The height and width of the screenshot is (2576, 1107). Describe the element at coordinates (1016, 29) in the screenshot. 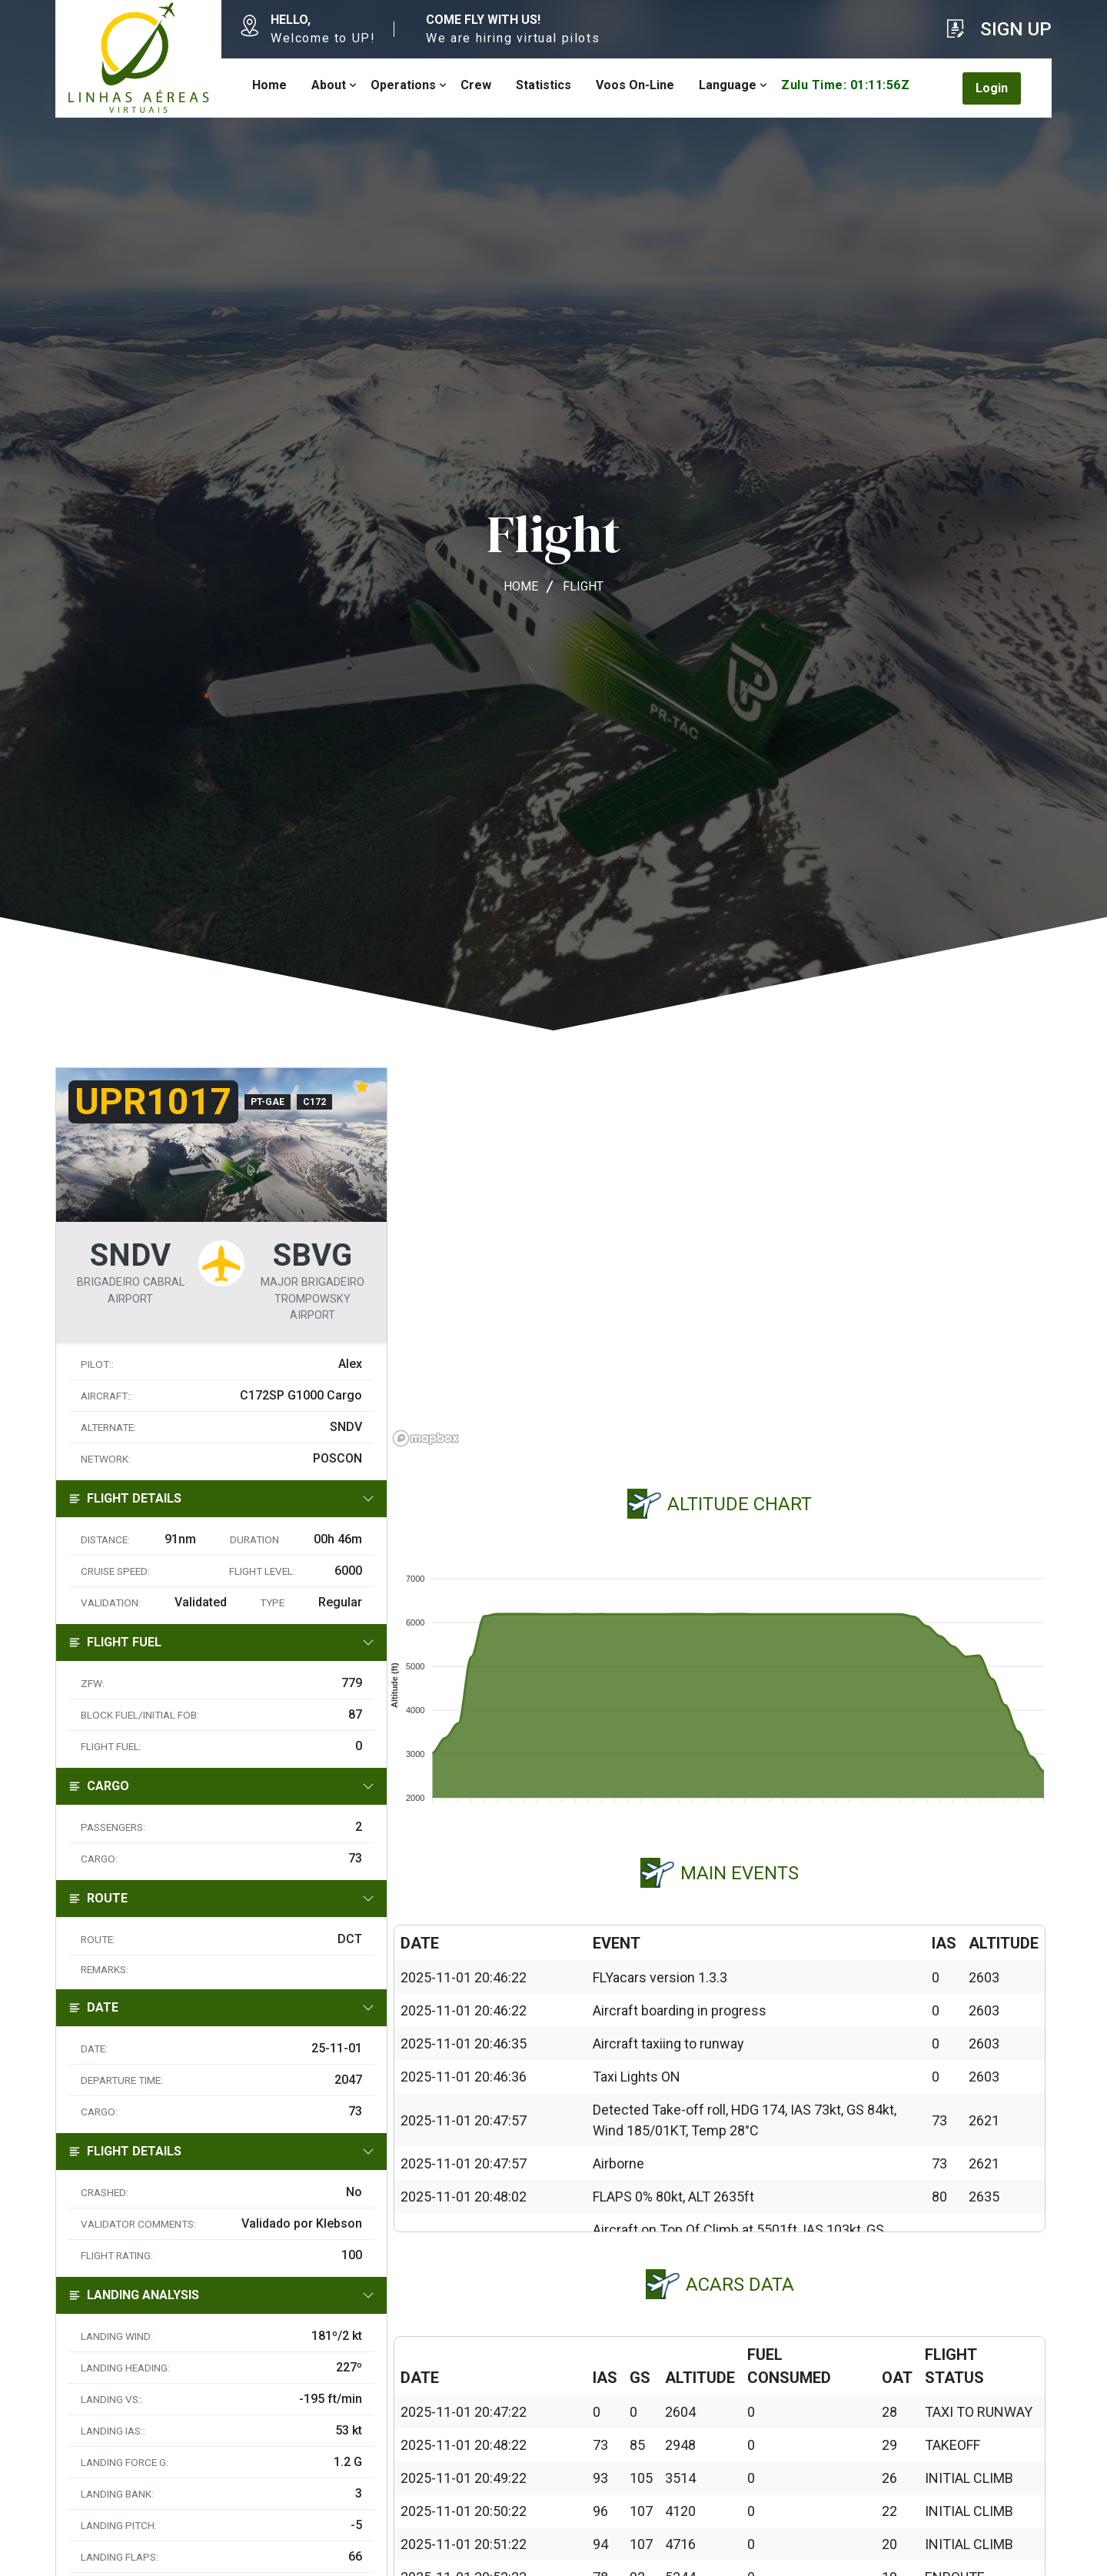

I see `Sign Up` at that location.